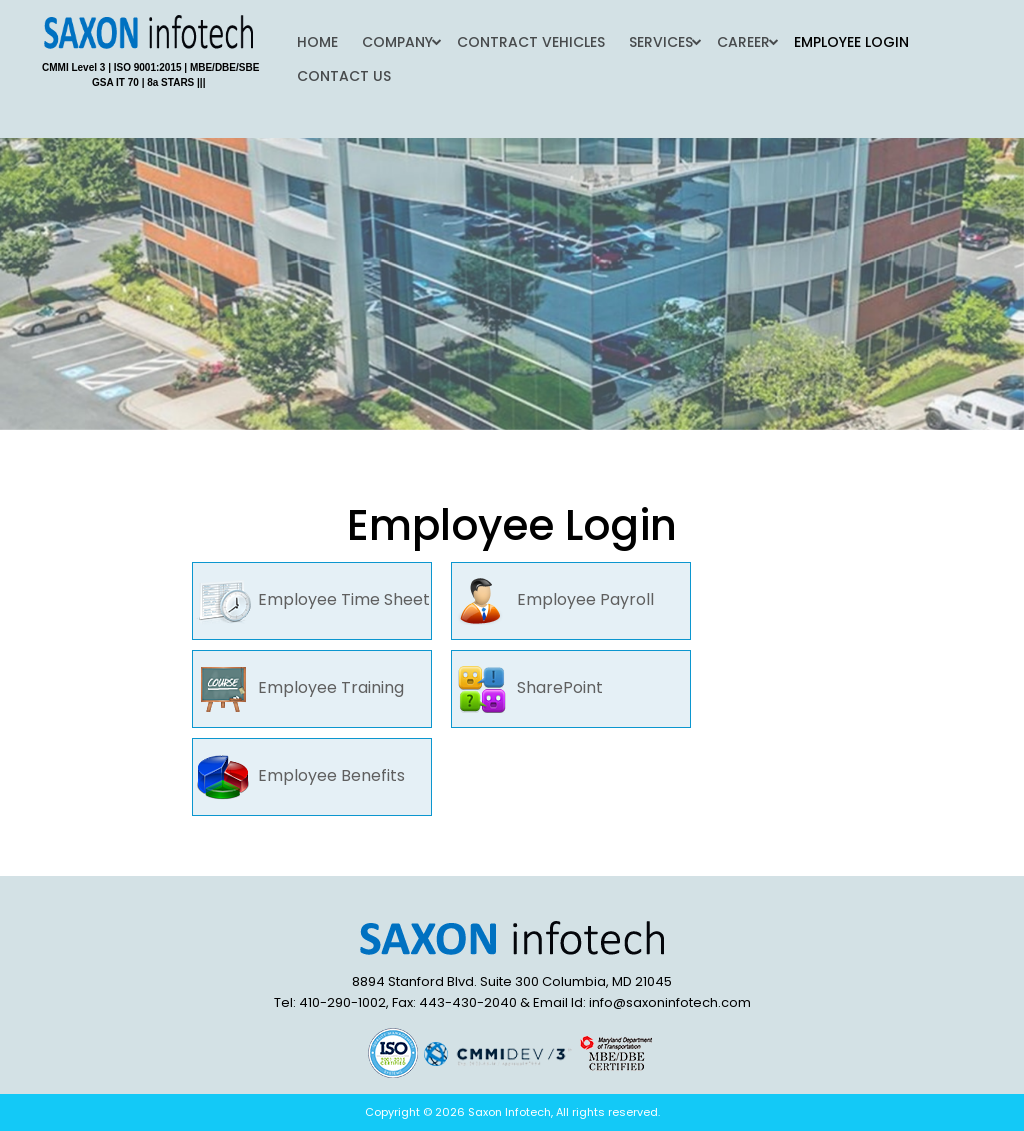 The height and width of the screenshot is (1131, 1024). What do you see at coordinates (317, 42) in the screenshot?
I see `Home` at bounding box center [317, 42].